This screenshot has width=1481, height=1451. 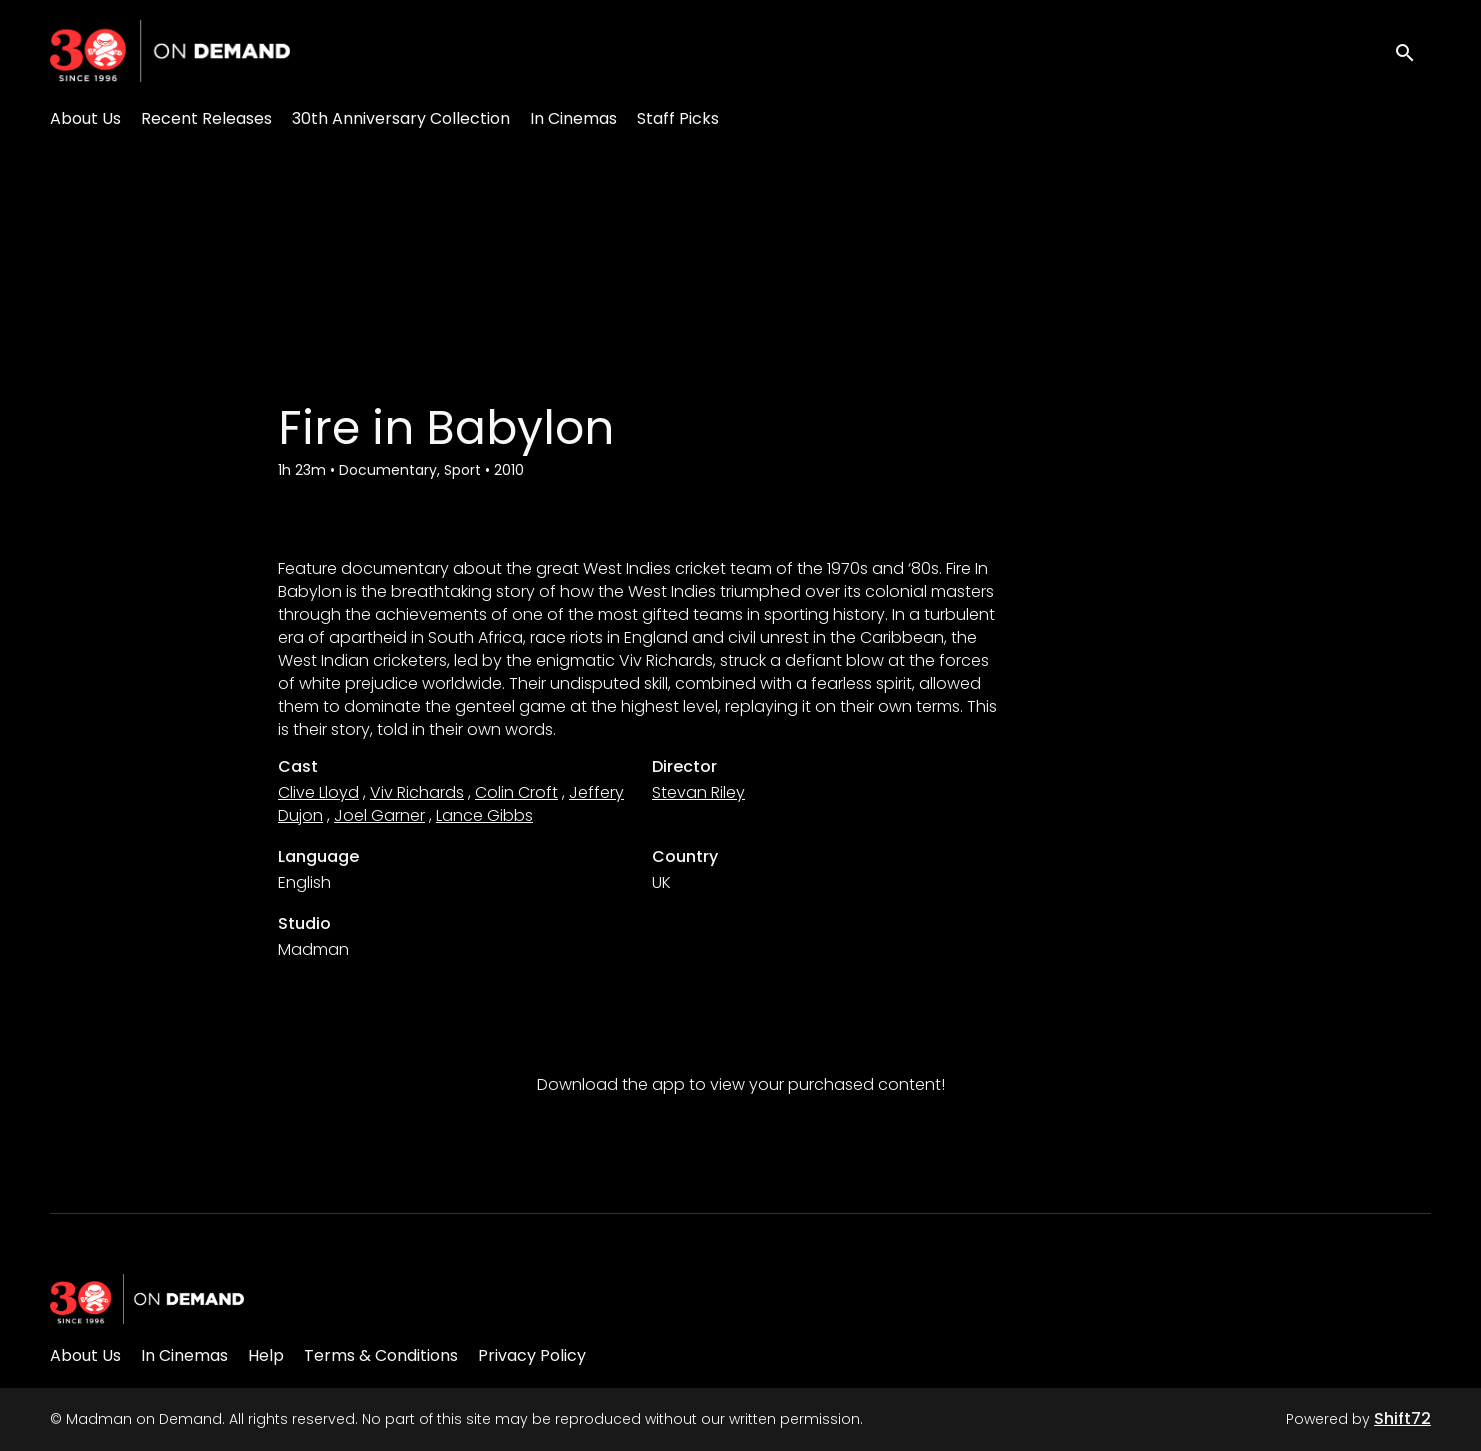 What do you see at coordinates (85, 118) in the screenshot?
I see `About Us` at bounding box center [85, 118].